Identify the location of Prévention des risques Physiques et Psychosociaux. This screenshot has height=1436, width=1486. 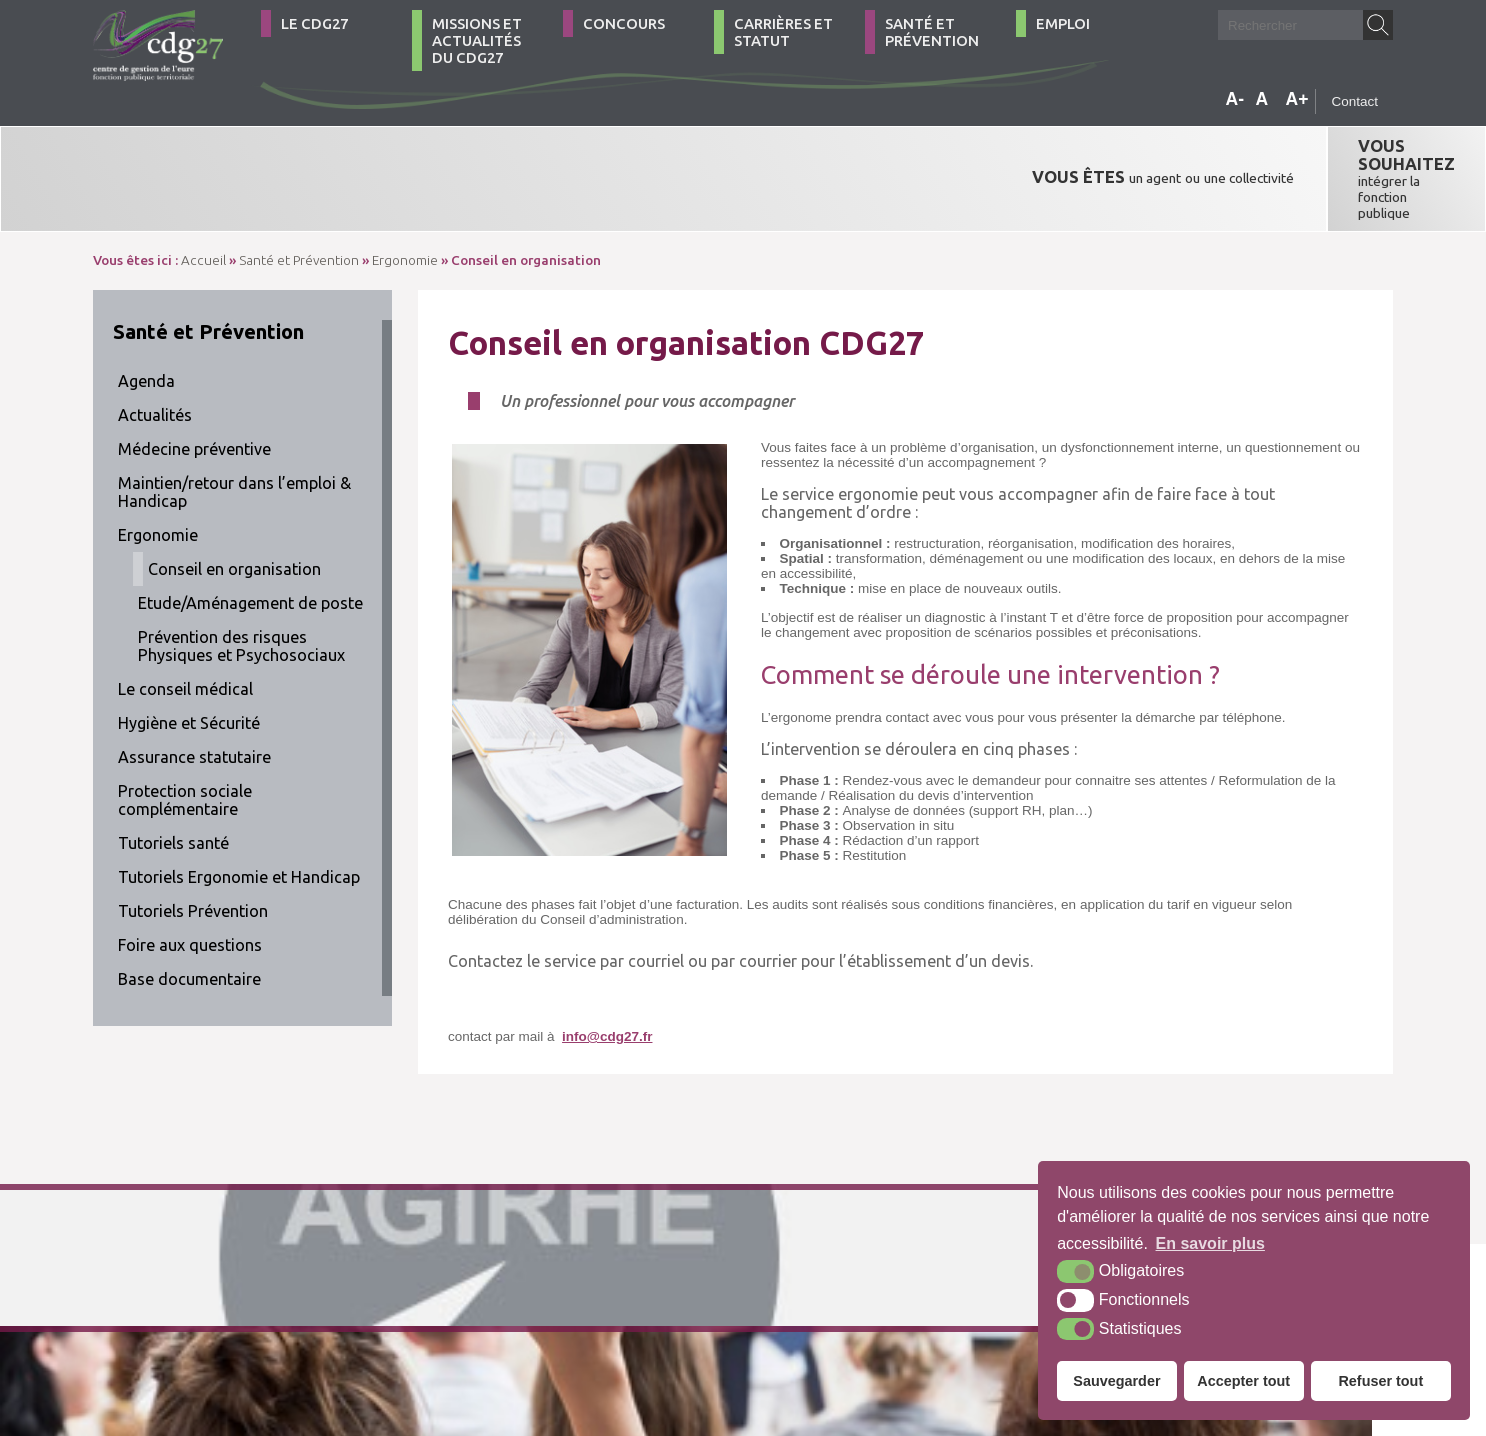
(241, 585).